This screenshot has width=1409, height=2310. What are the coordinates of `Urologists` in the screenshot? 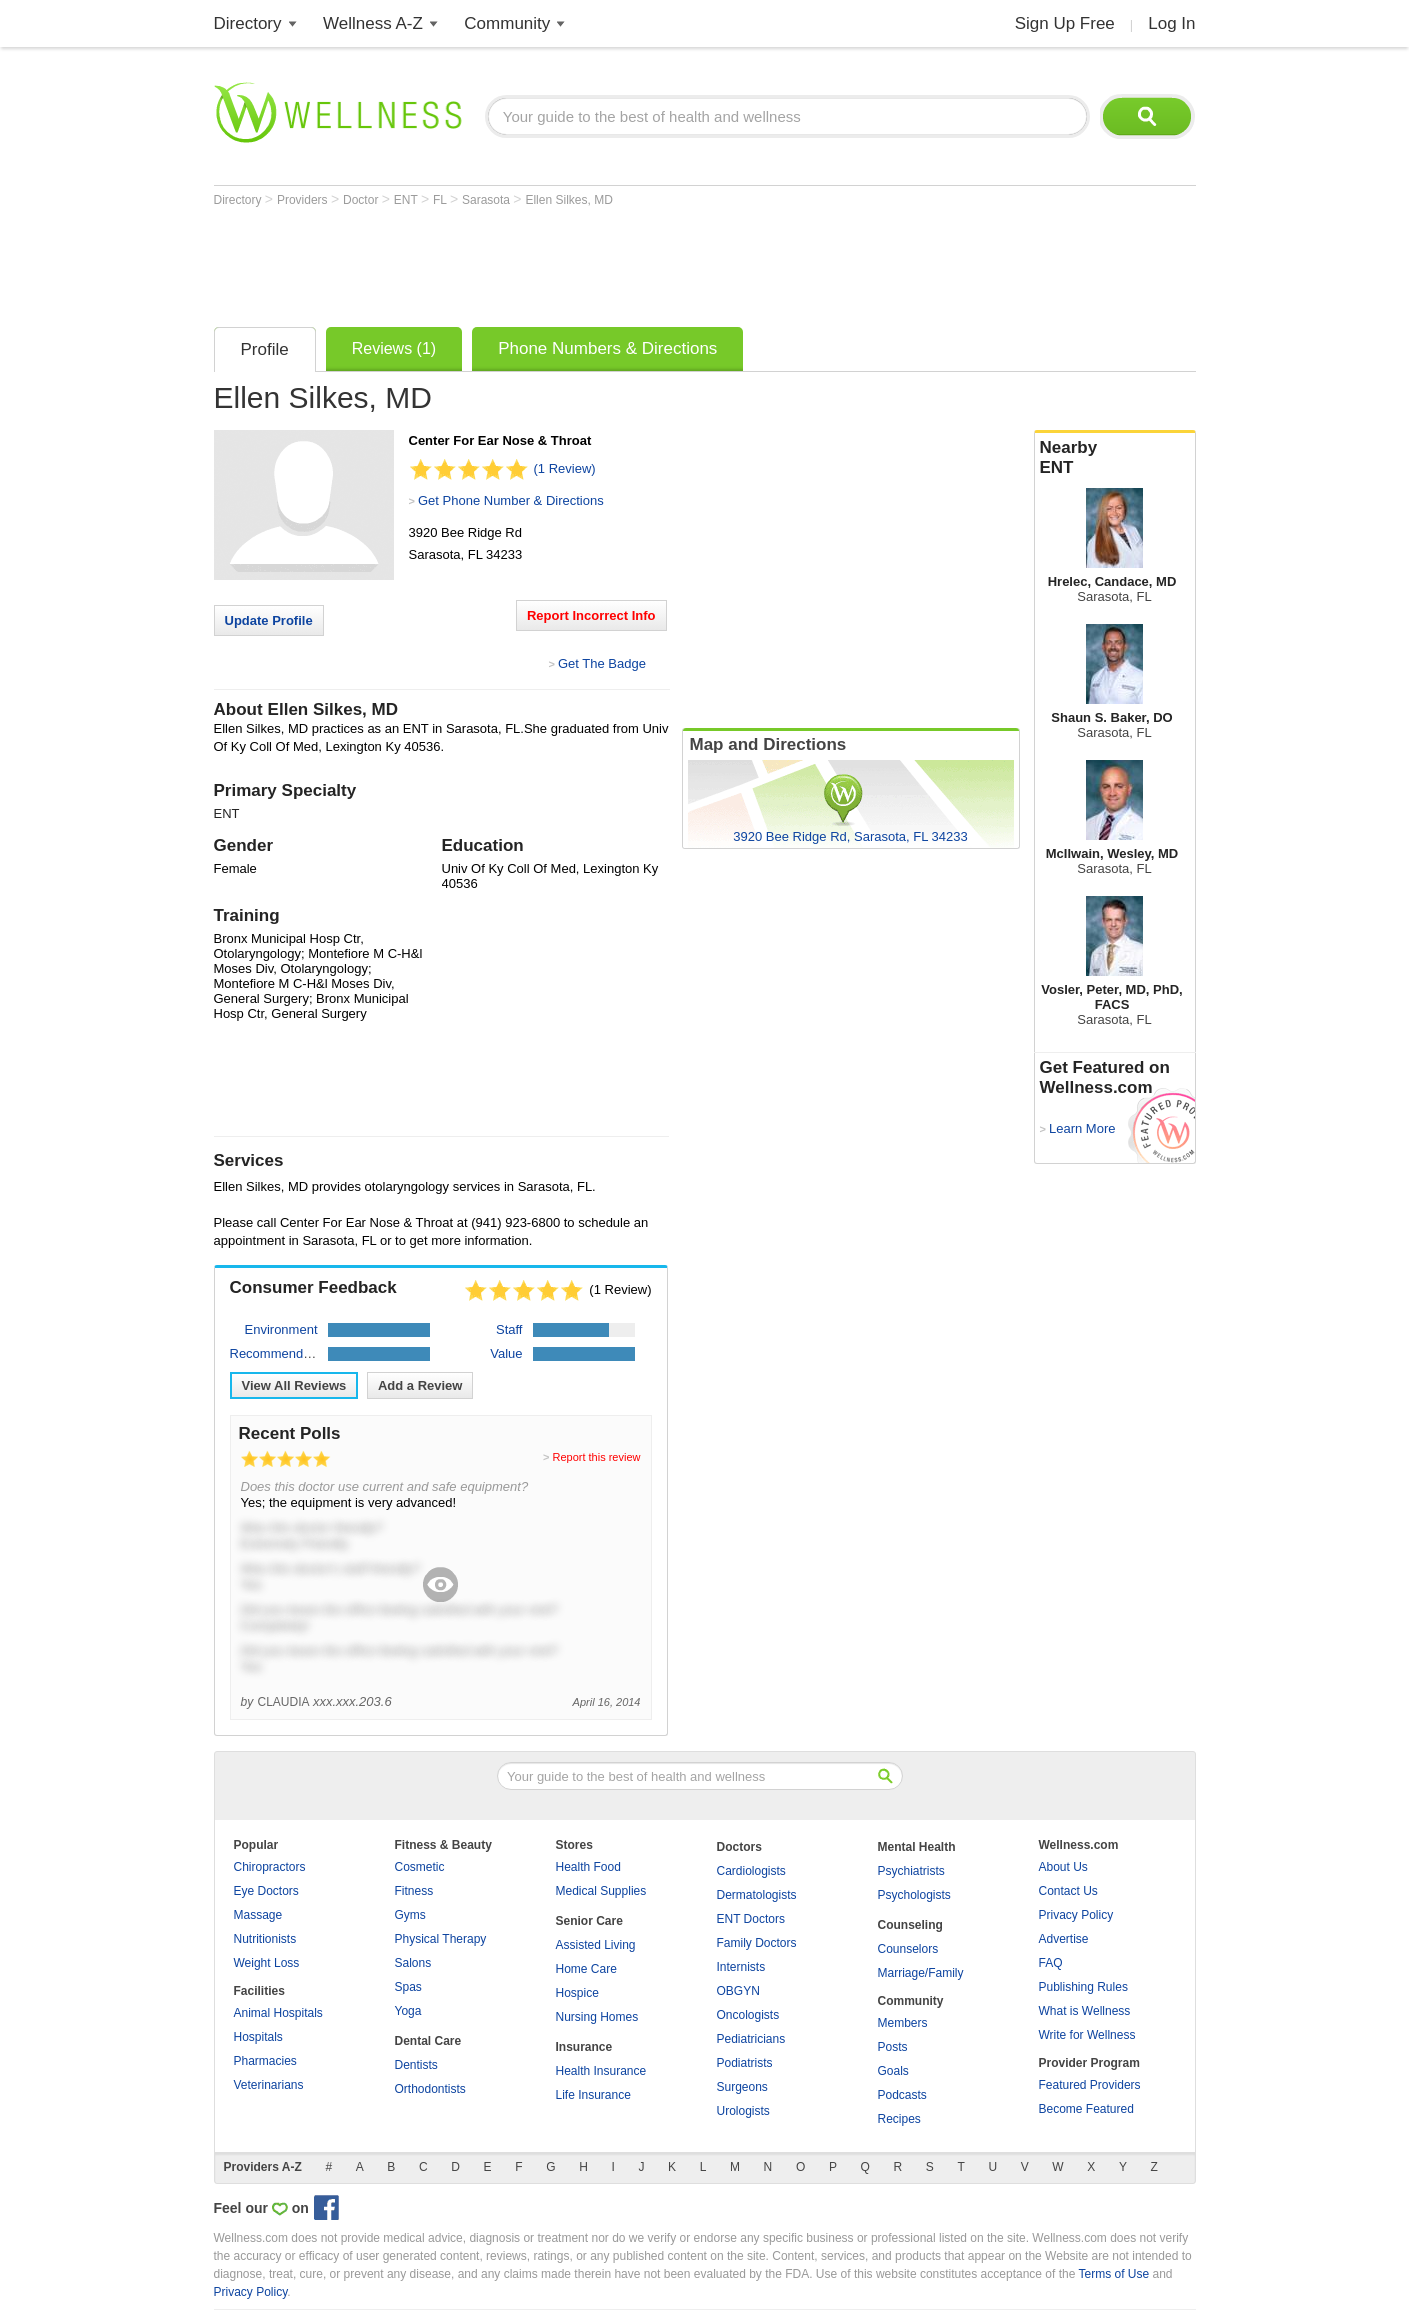 It's located at (743, 2111).